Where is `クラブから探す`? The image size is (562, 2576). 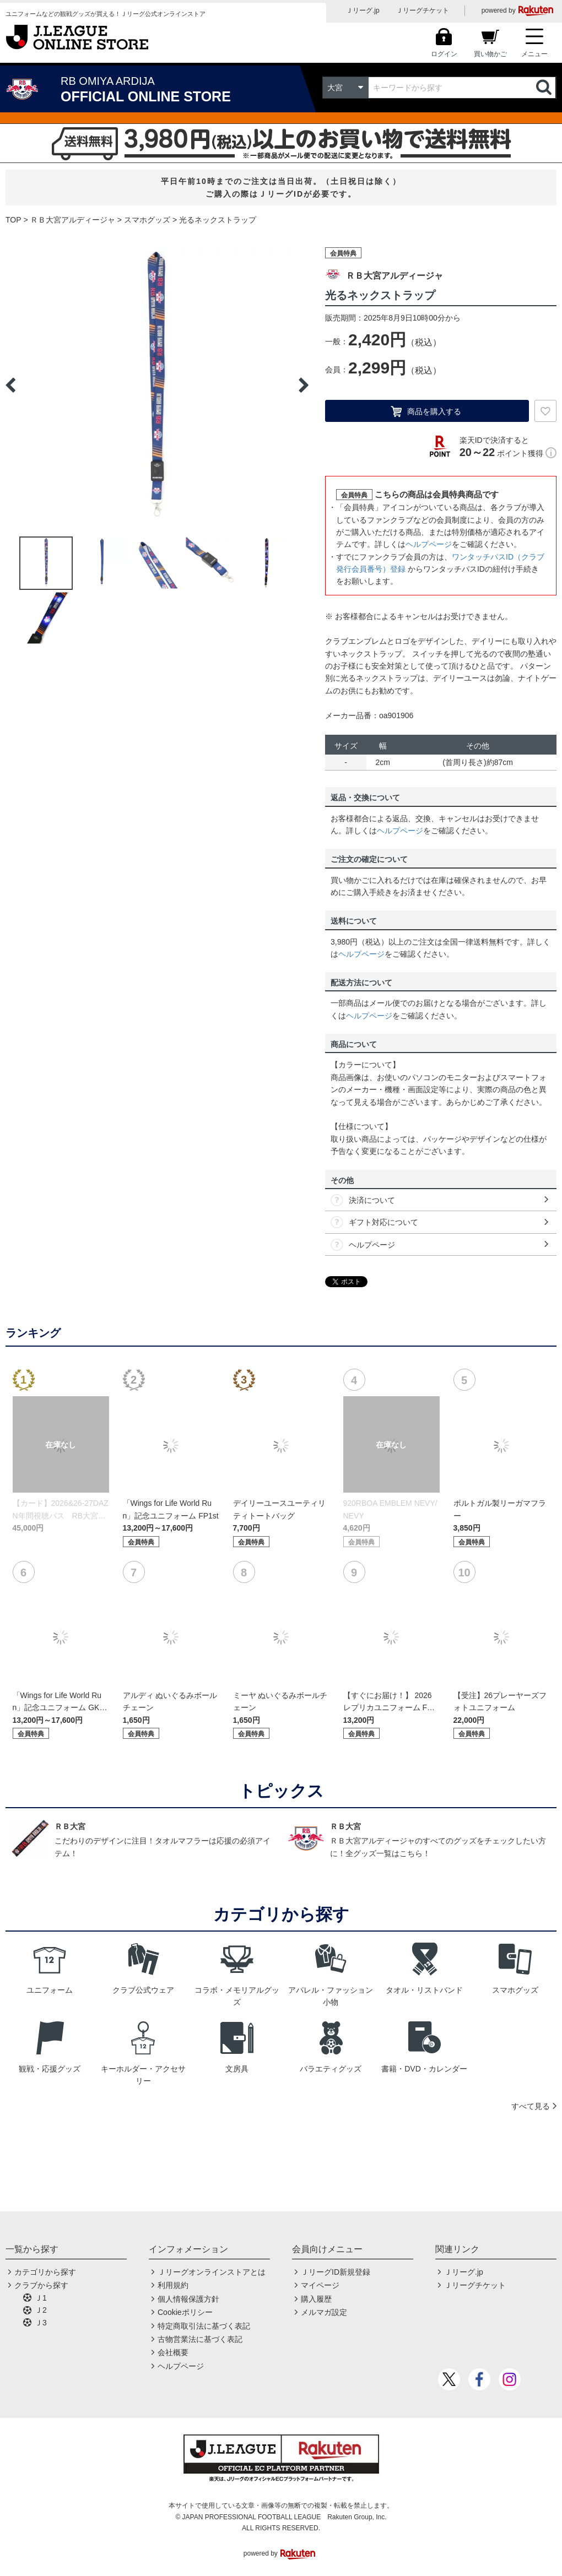 クラブから探す is located at coordinates (41, 2285).